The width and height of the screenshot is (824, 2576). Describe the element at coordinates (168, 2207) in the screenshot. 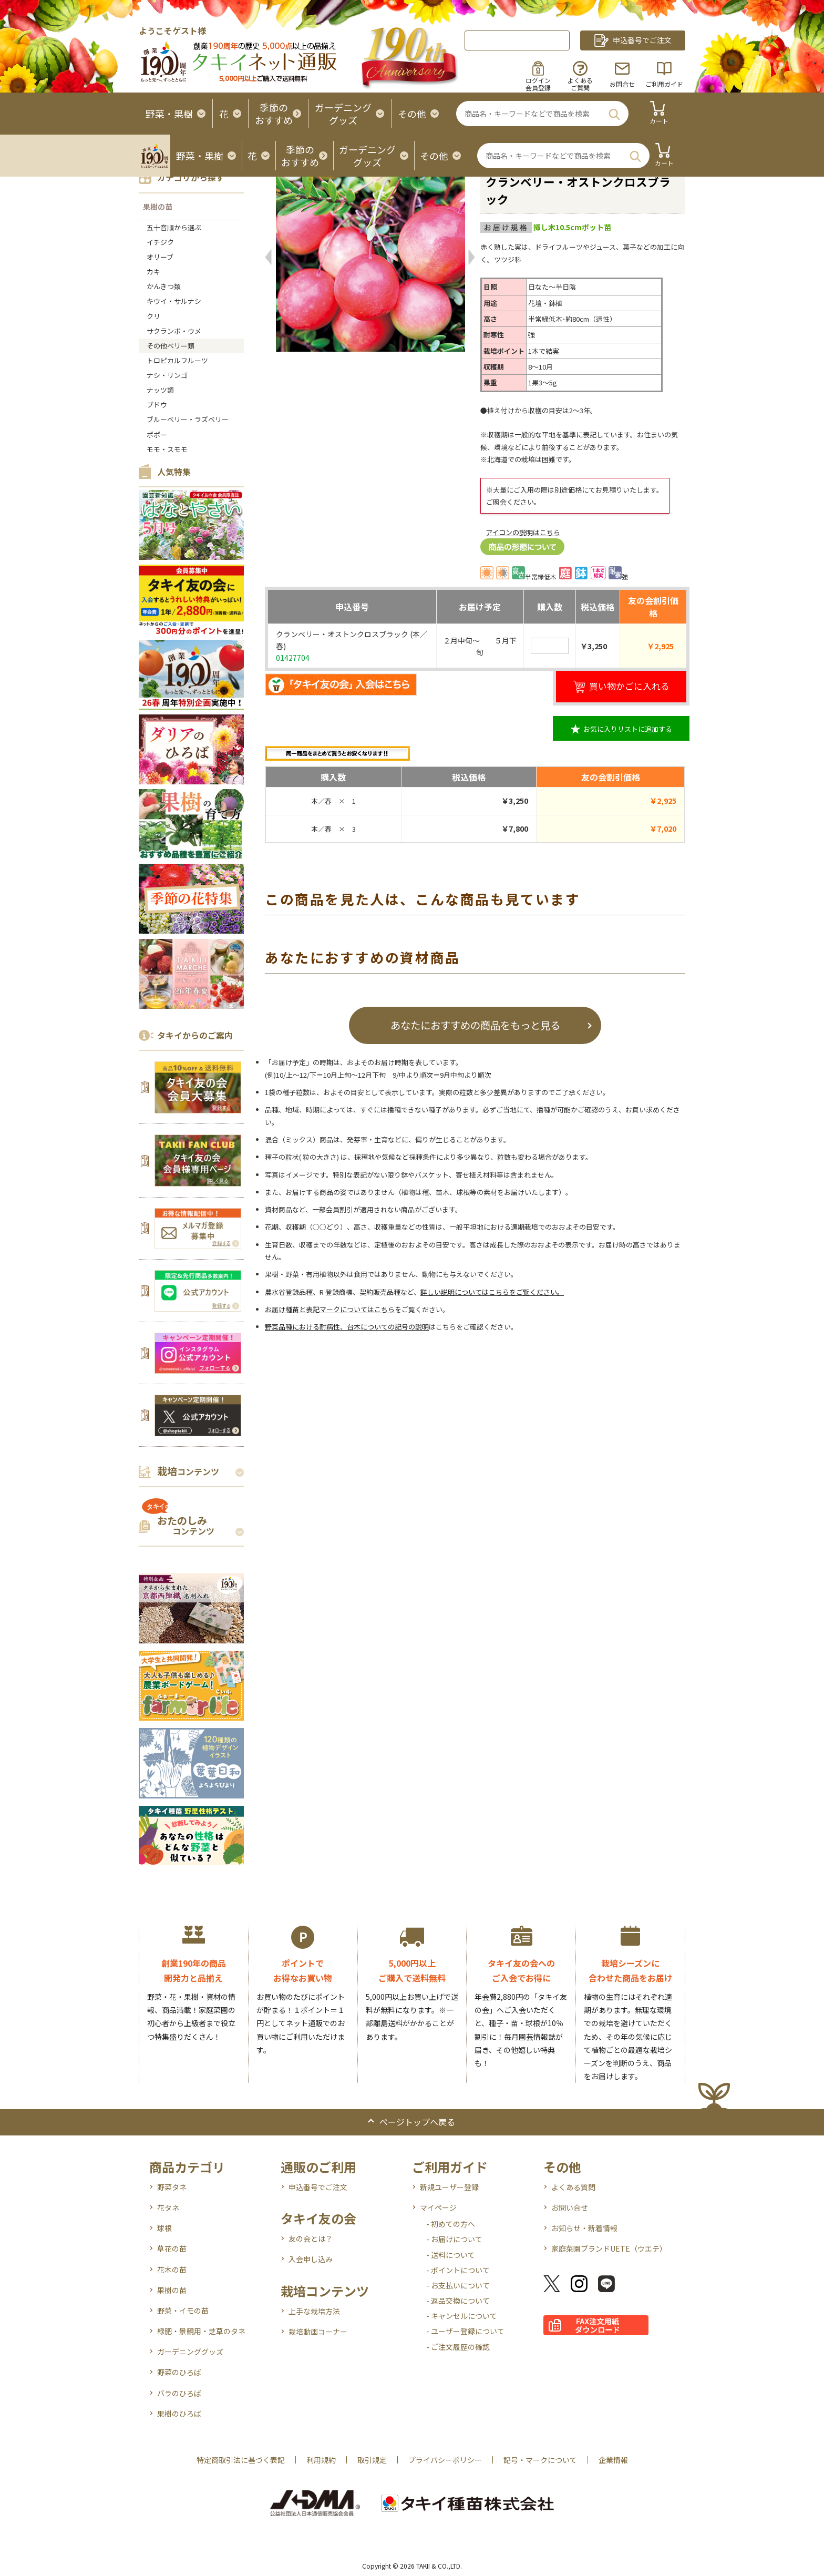

I see `花タネ` at that location.